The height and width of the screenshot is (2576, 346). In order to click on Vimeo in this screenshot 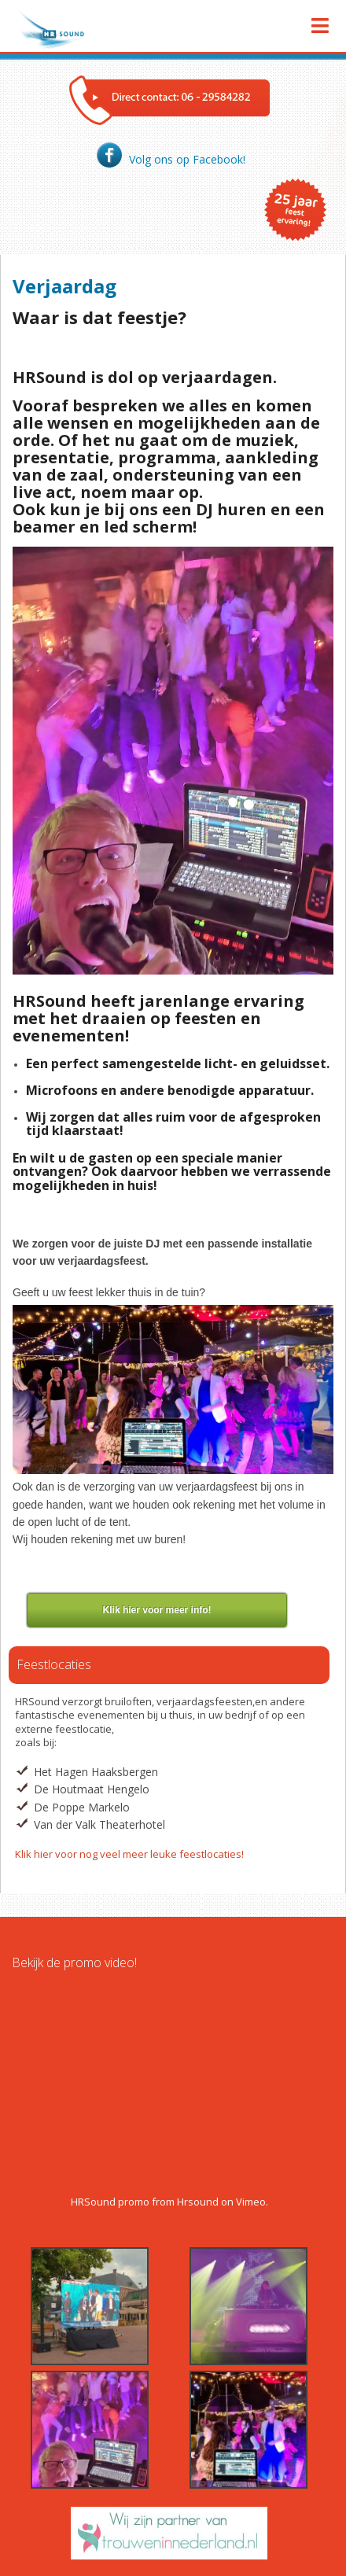, I will do `click(251, 2202)`.